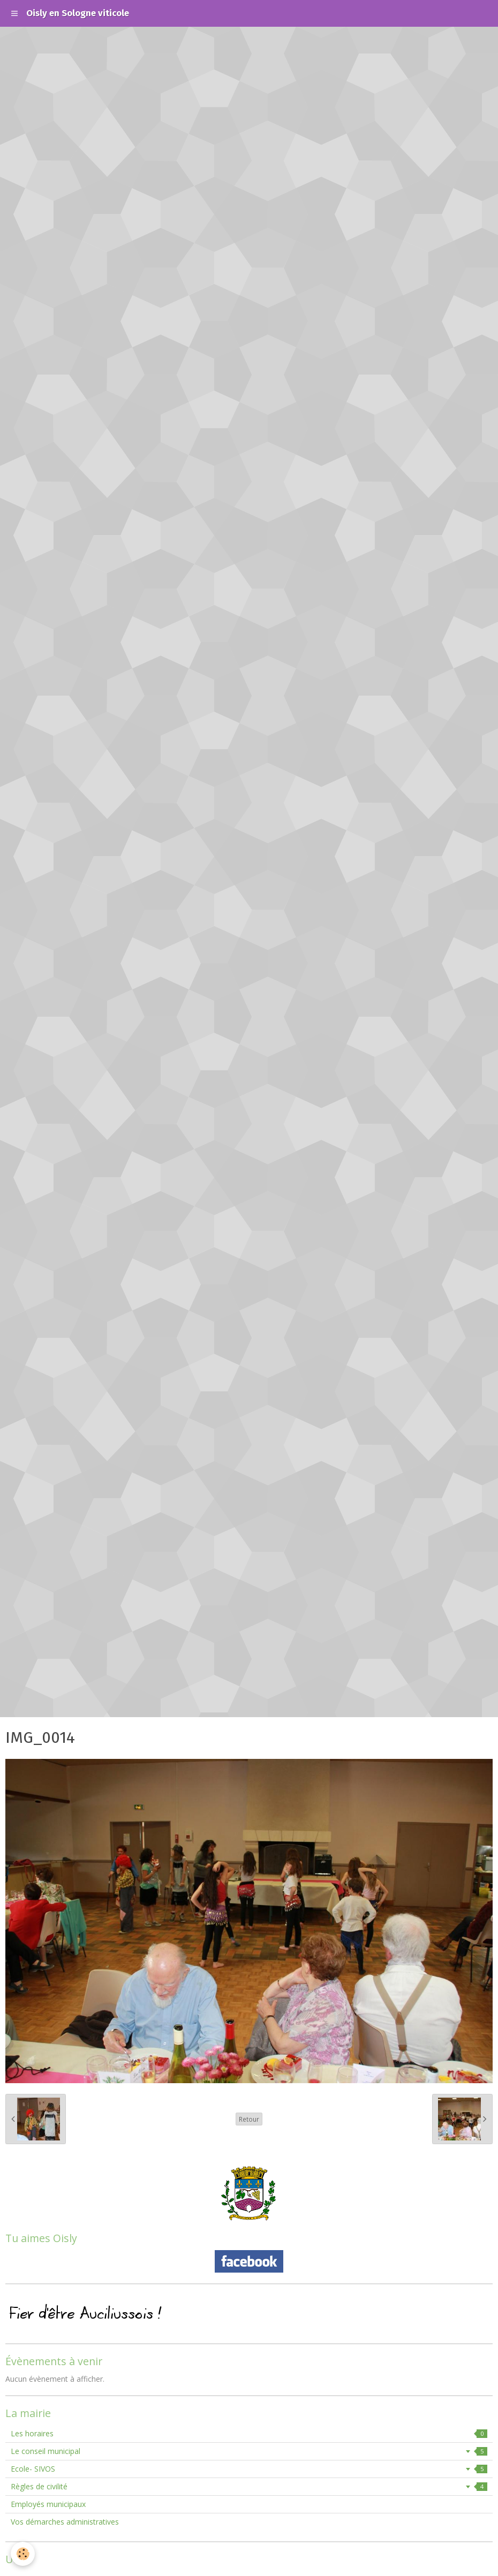 This screenshot has height=2576, width=498. Describe the element at coordinates (249, 2433) in the screenshot. I see `Les horaires` at that location.